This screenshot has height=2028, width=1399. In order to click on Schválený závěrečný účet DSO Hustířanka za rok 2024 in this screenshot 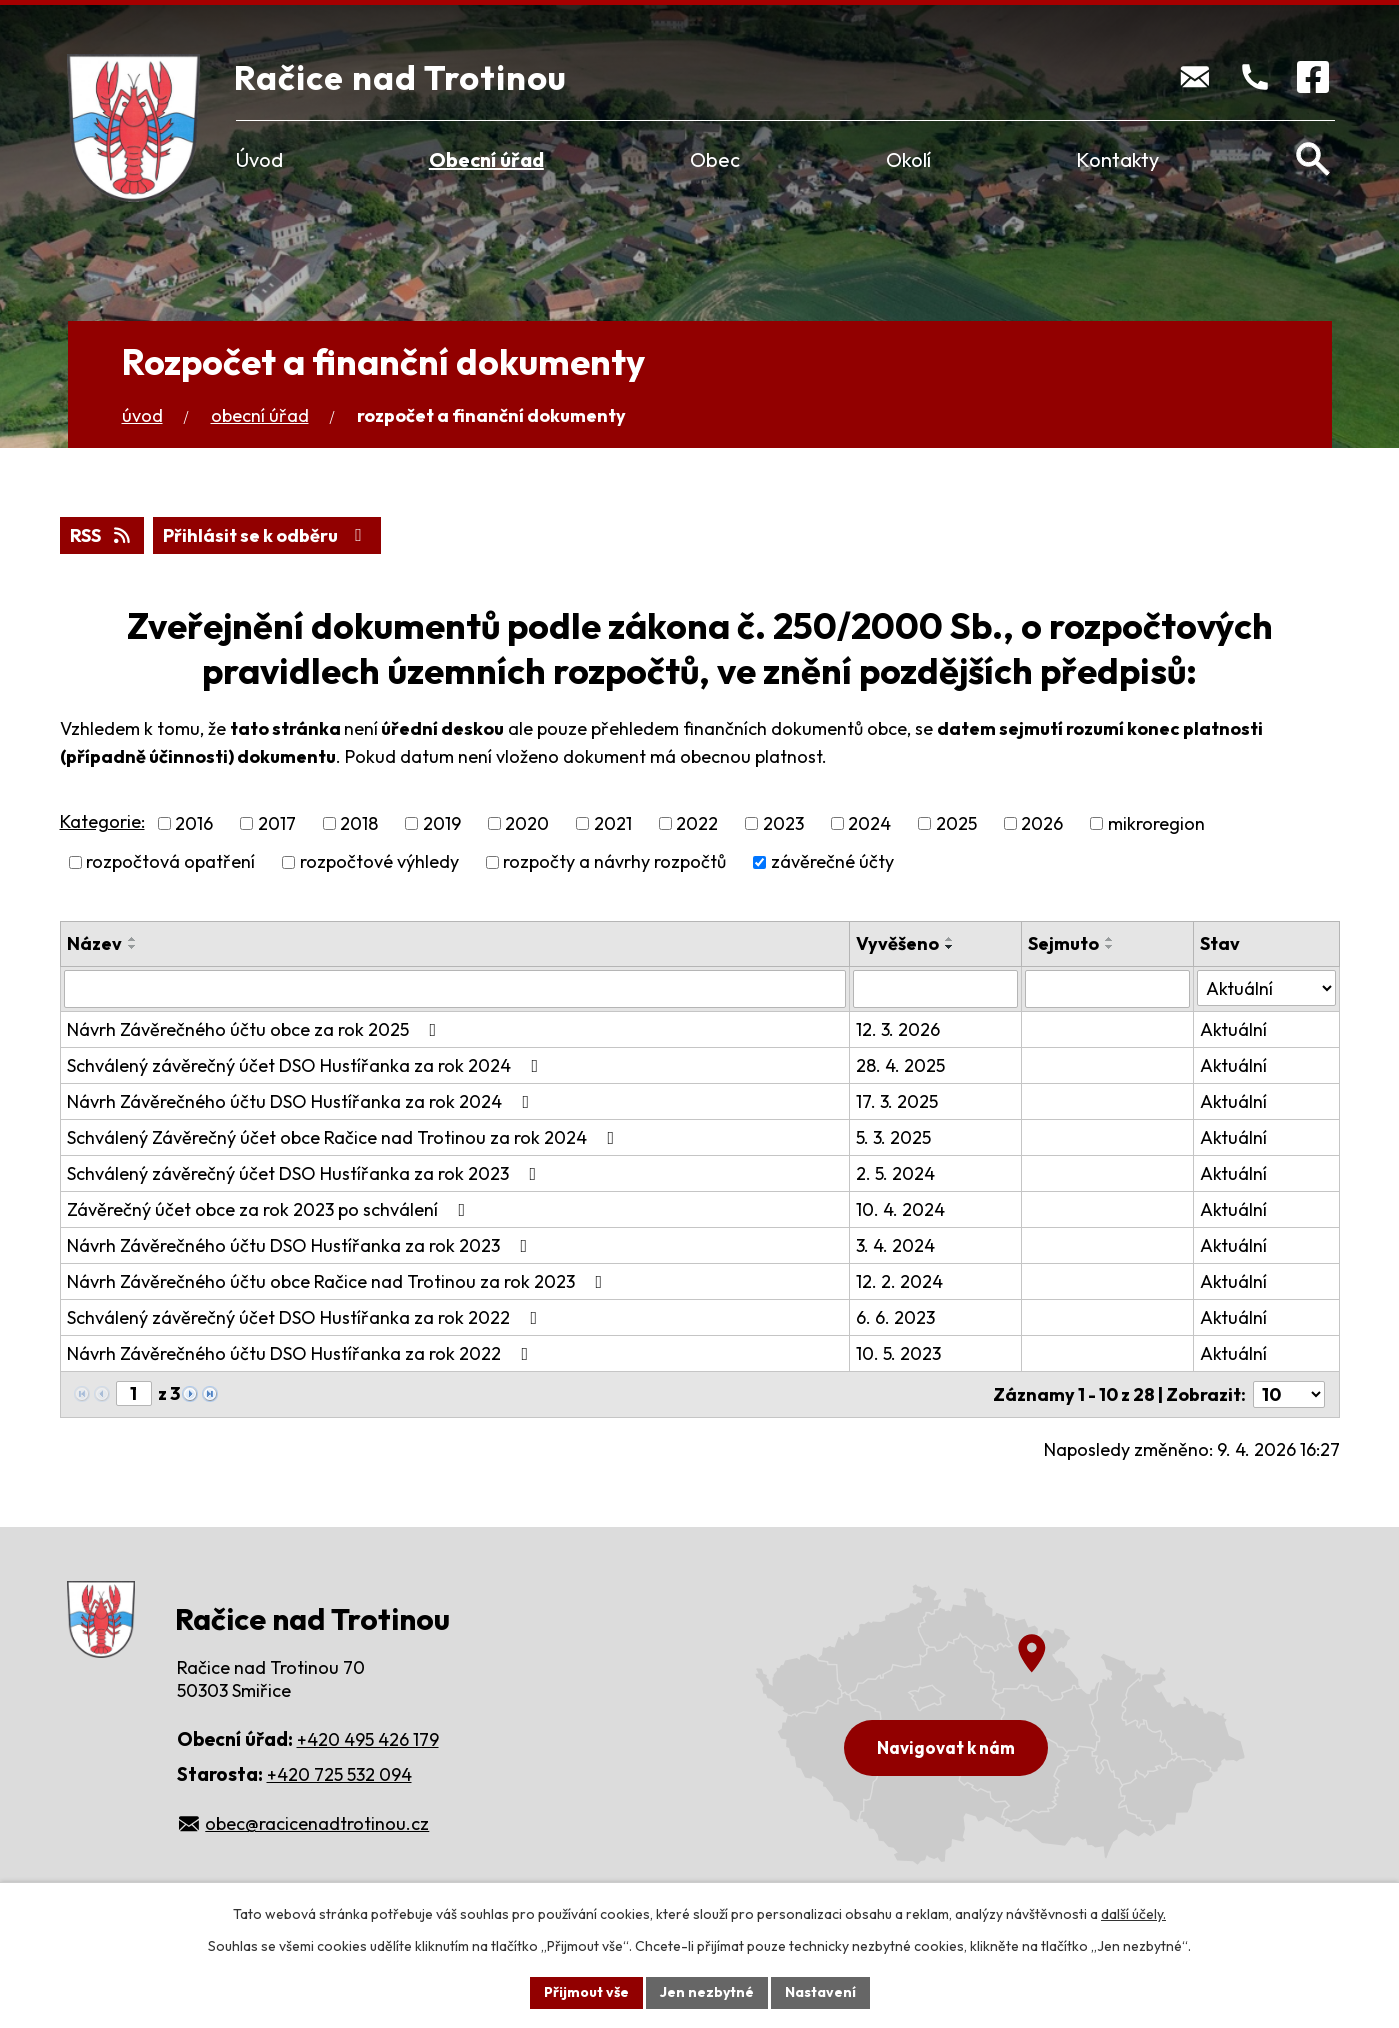, I will do `click(307, 1065)`.